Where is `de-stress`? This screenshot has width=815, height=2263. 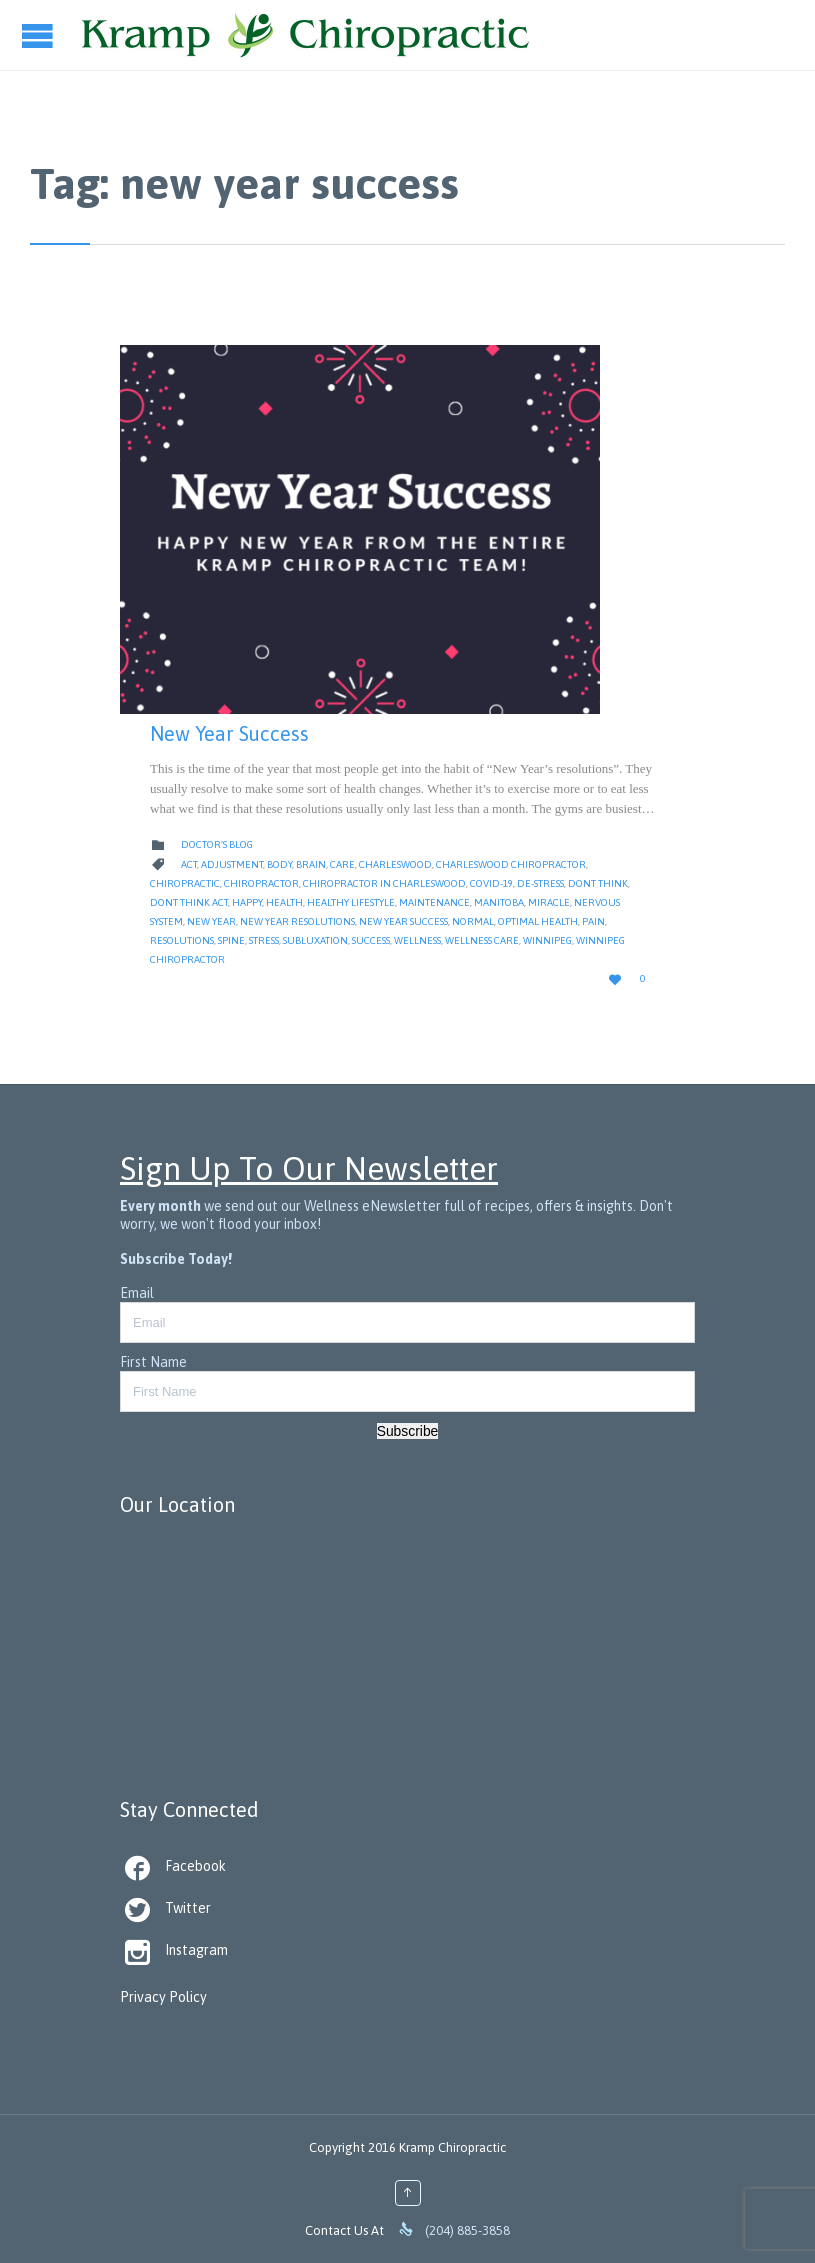 de-stress is located at coordinates (540, 883).